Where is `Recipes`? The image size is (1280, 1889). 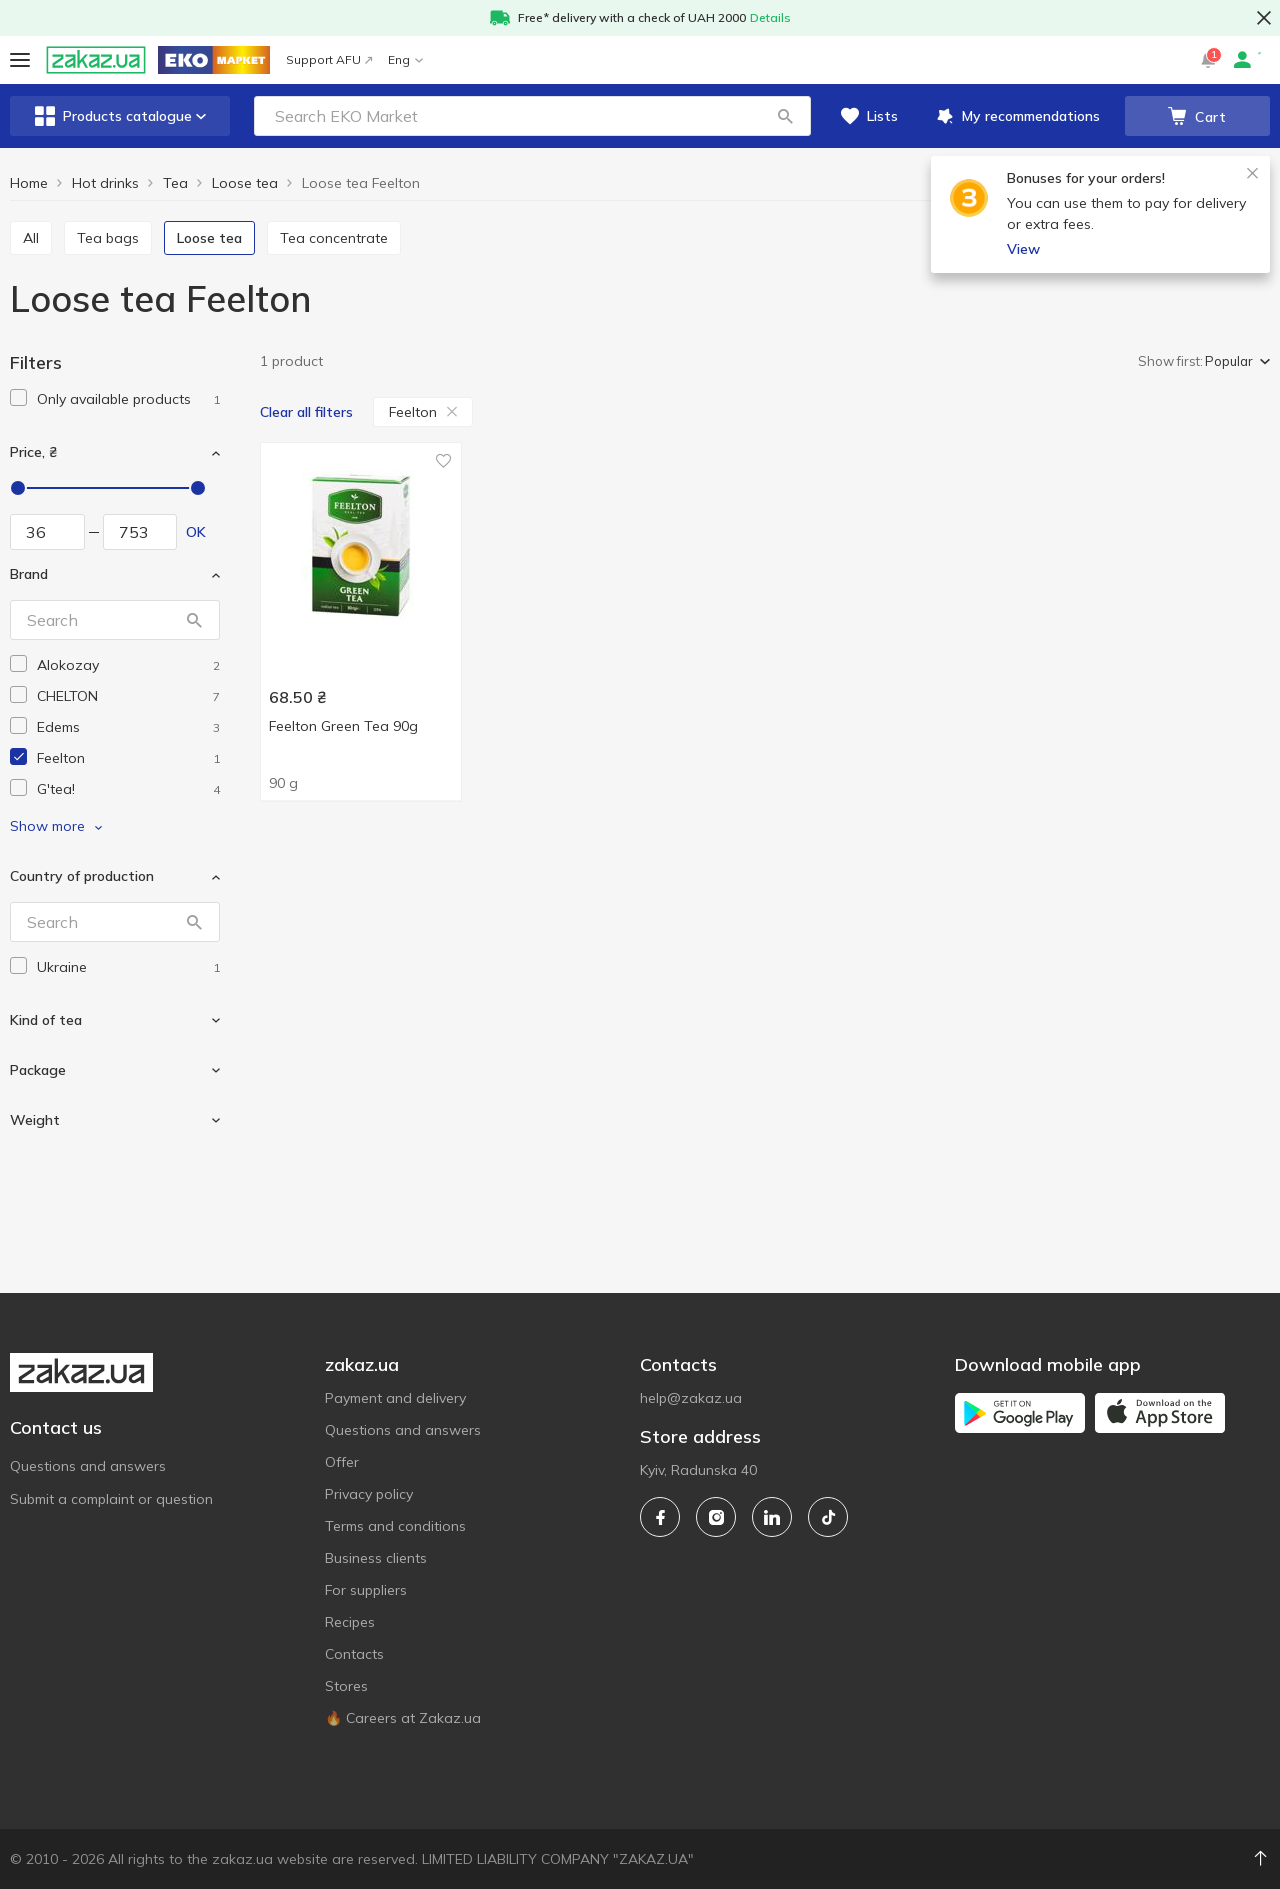 Recipes is located at coordinates (350, 1622).